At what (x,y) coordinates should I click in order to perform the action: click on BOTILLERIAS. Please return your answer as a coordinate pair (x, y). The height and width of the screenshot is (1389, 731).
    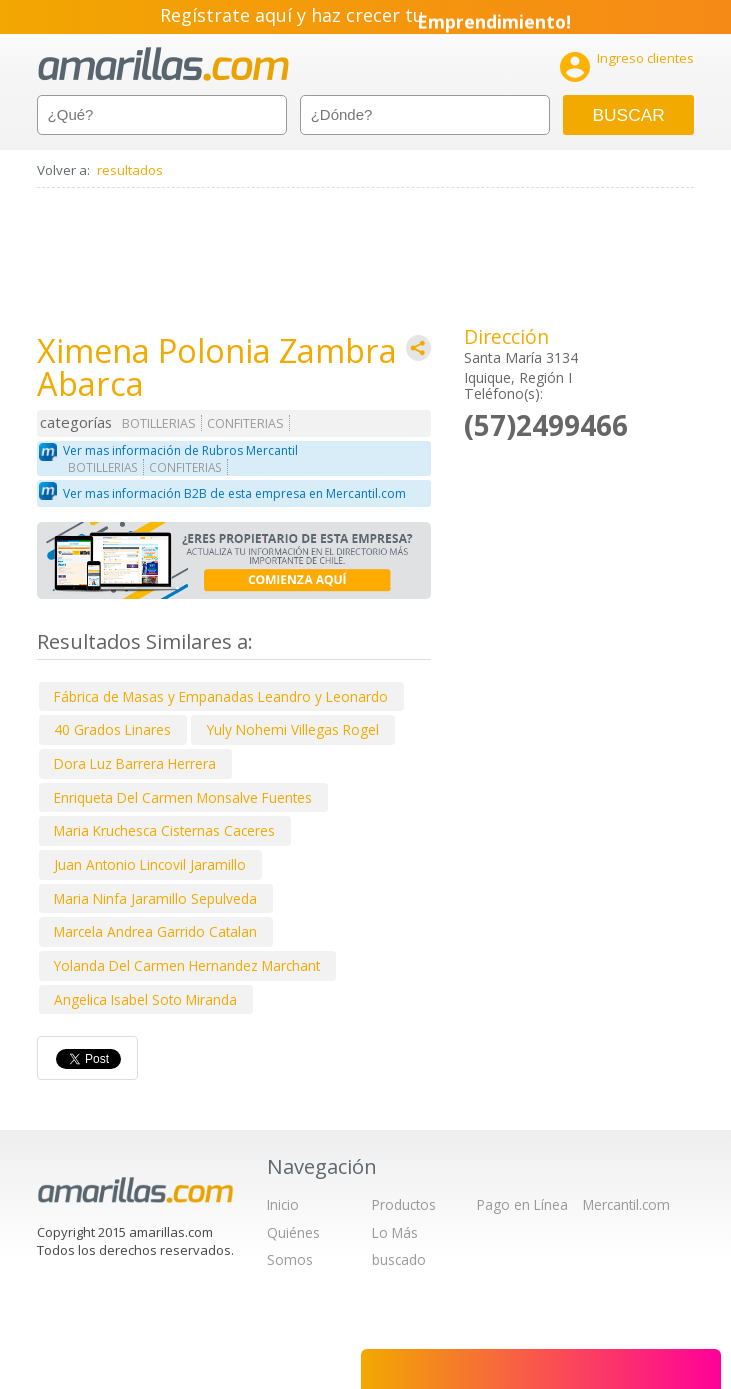
    Looking at the image, I should click on (159, 423).